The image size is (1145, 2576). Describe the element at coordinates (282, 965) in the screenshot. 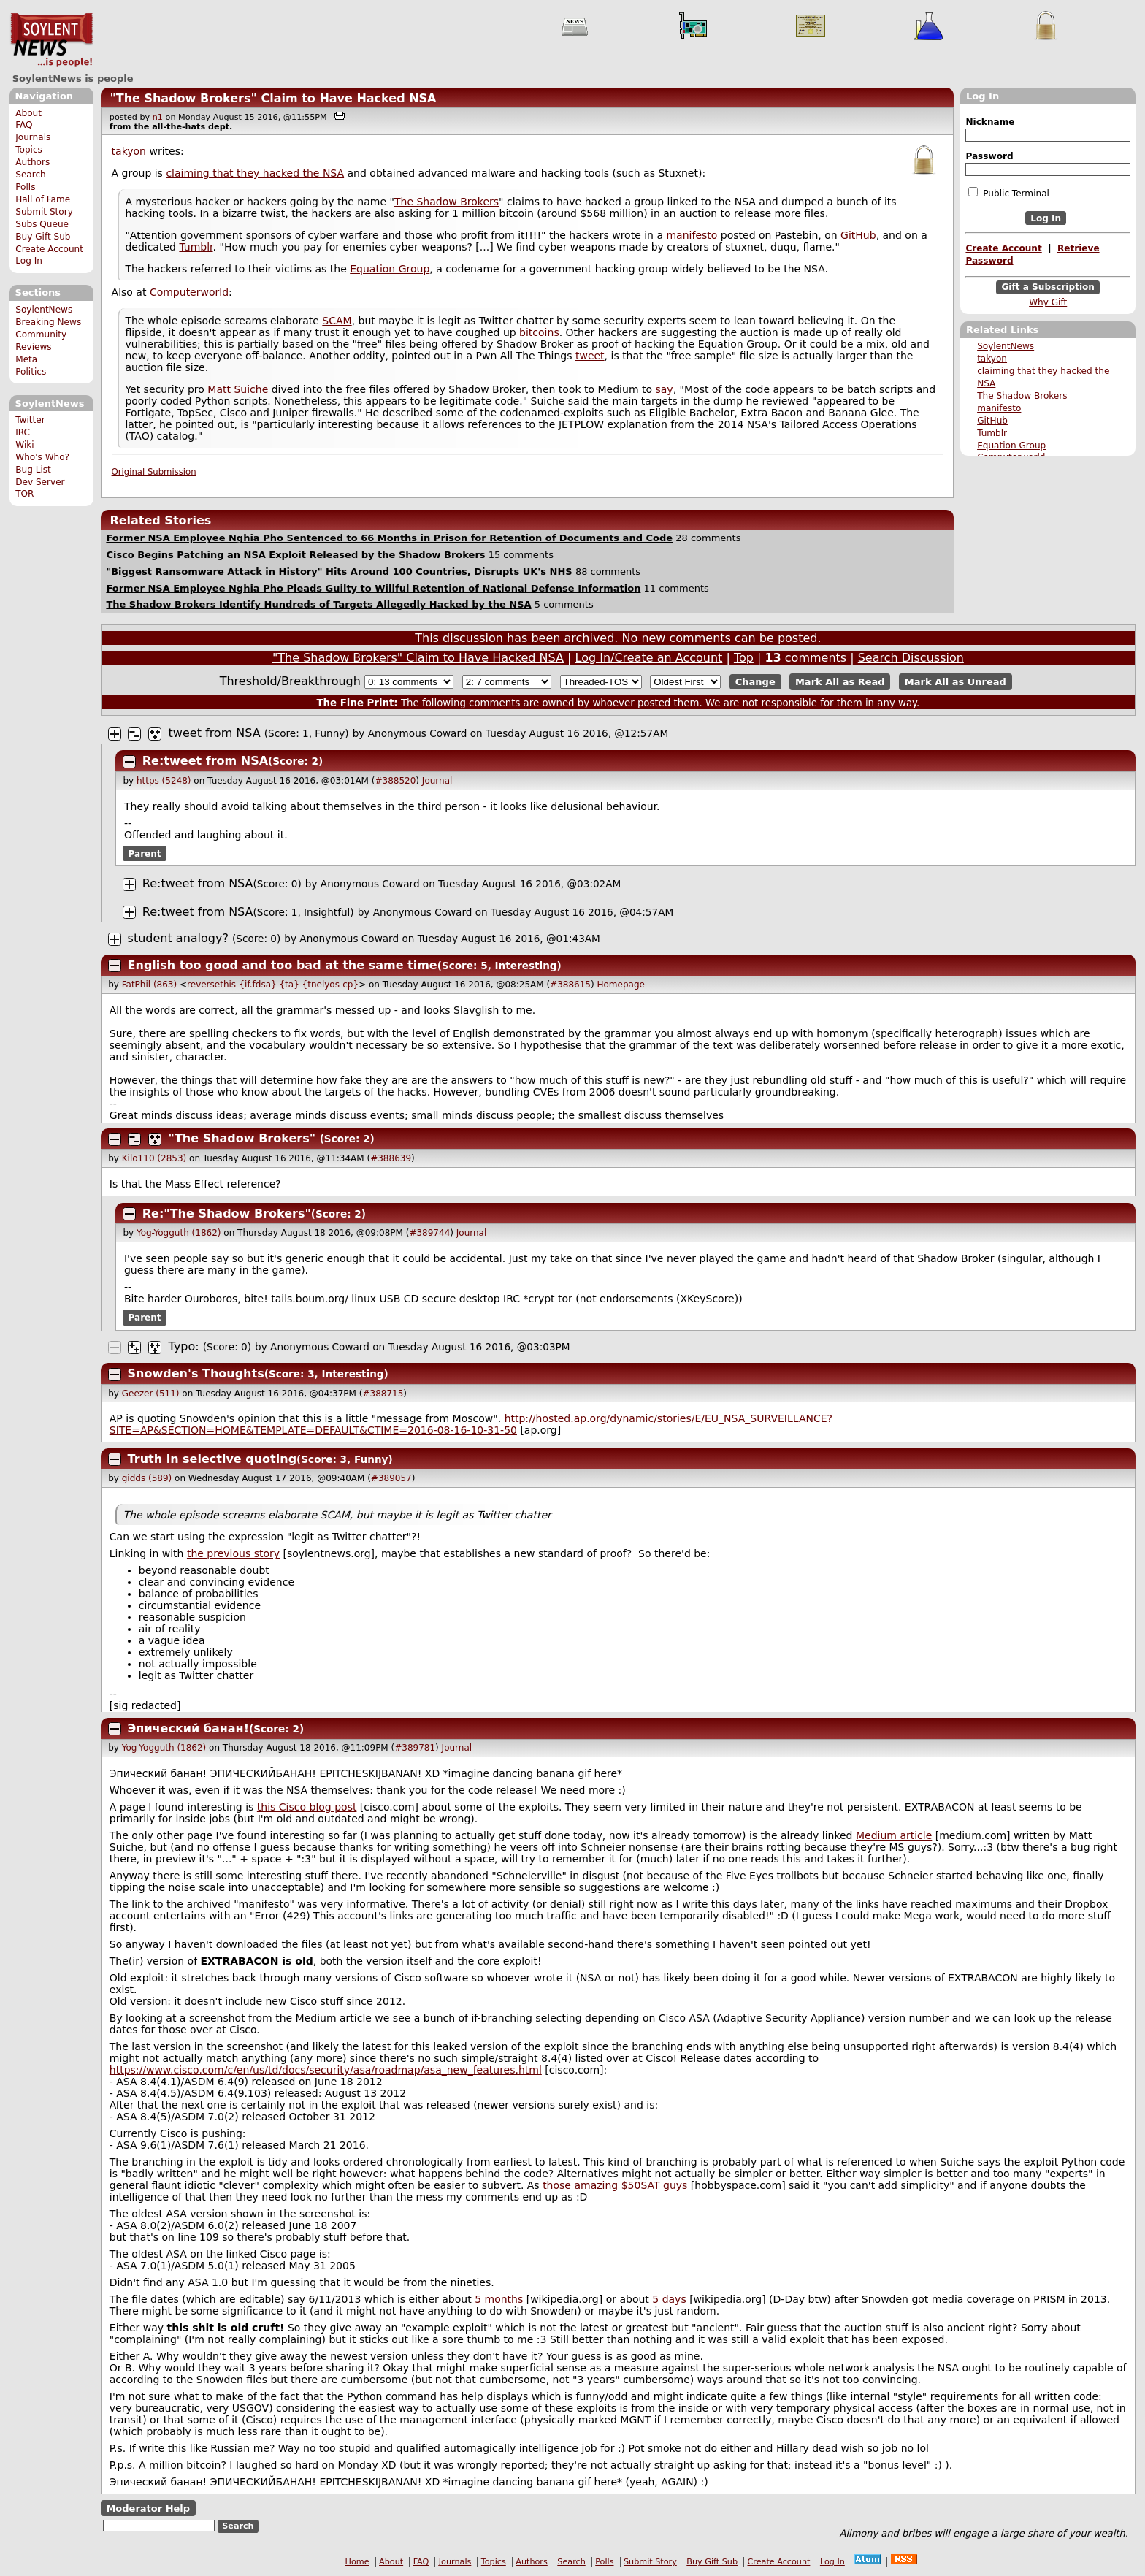

I see `English too good and too bad at the same time` at that location.